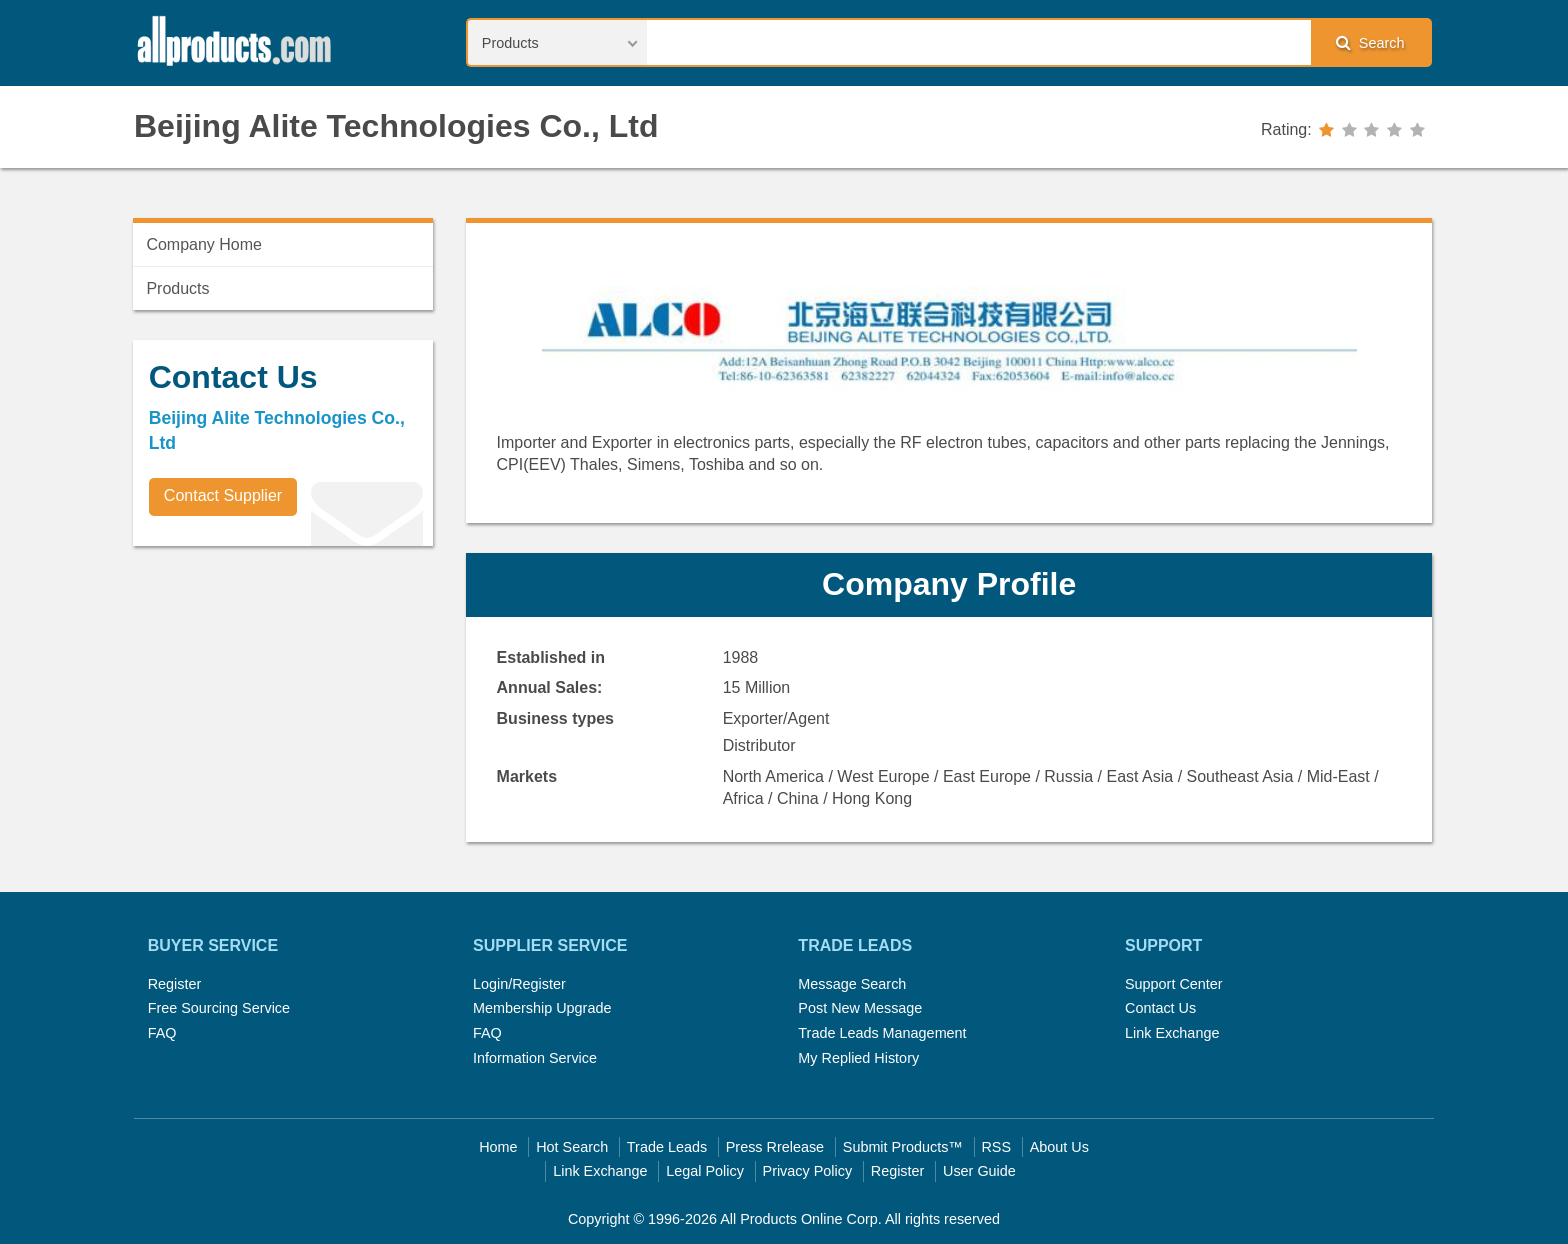  Describe the element at coordinates (996, 1147) in the screenshot. I see `RSS` at that location.